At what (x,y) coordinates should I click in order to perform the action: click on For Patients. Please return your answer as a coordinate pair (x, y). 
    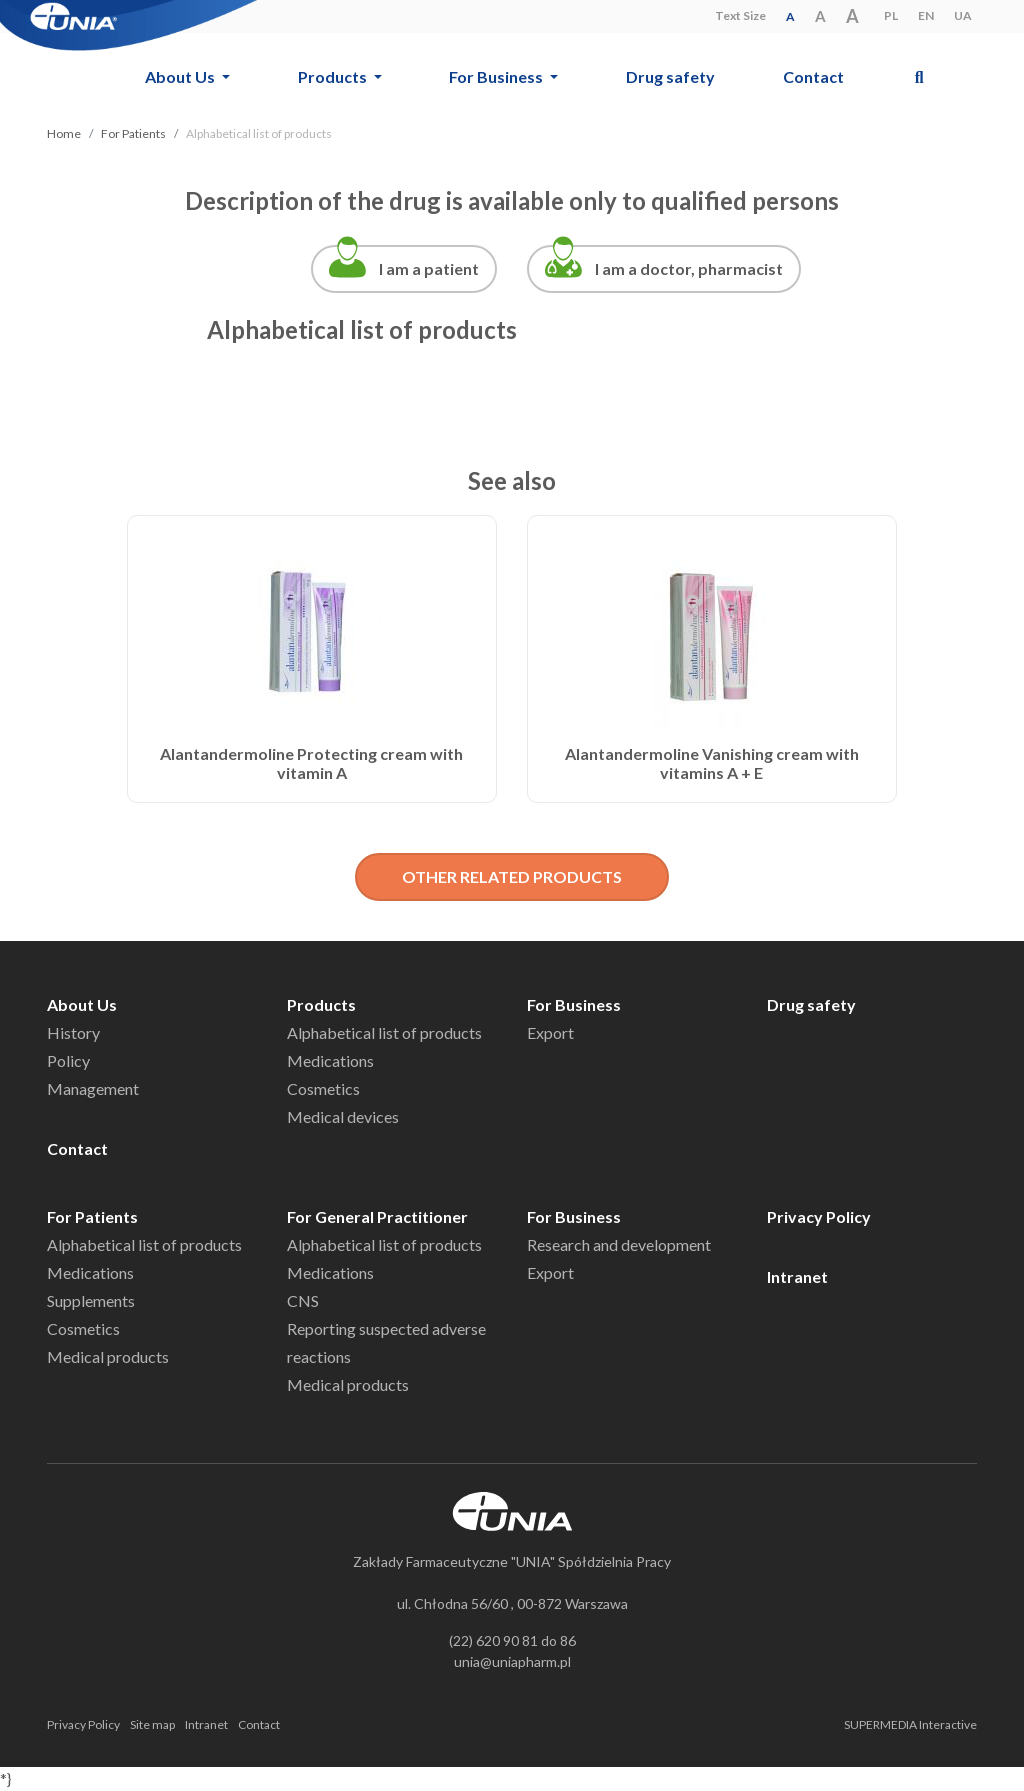
    Looking at the image, I should click on (133, 133).